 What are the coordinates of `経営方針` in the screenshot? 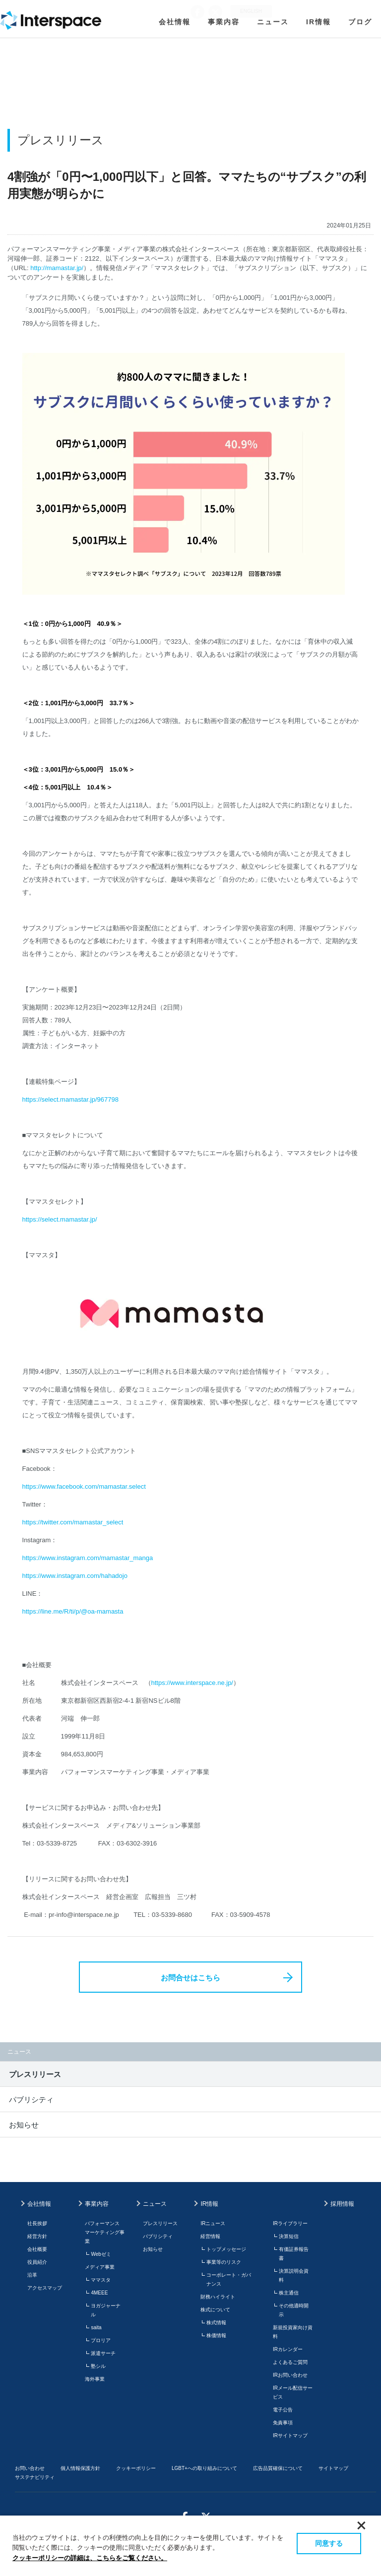 It's located at (37, 2236).